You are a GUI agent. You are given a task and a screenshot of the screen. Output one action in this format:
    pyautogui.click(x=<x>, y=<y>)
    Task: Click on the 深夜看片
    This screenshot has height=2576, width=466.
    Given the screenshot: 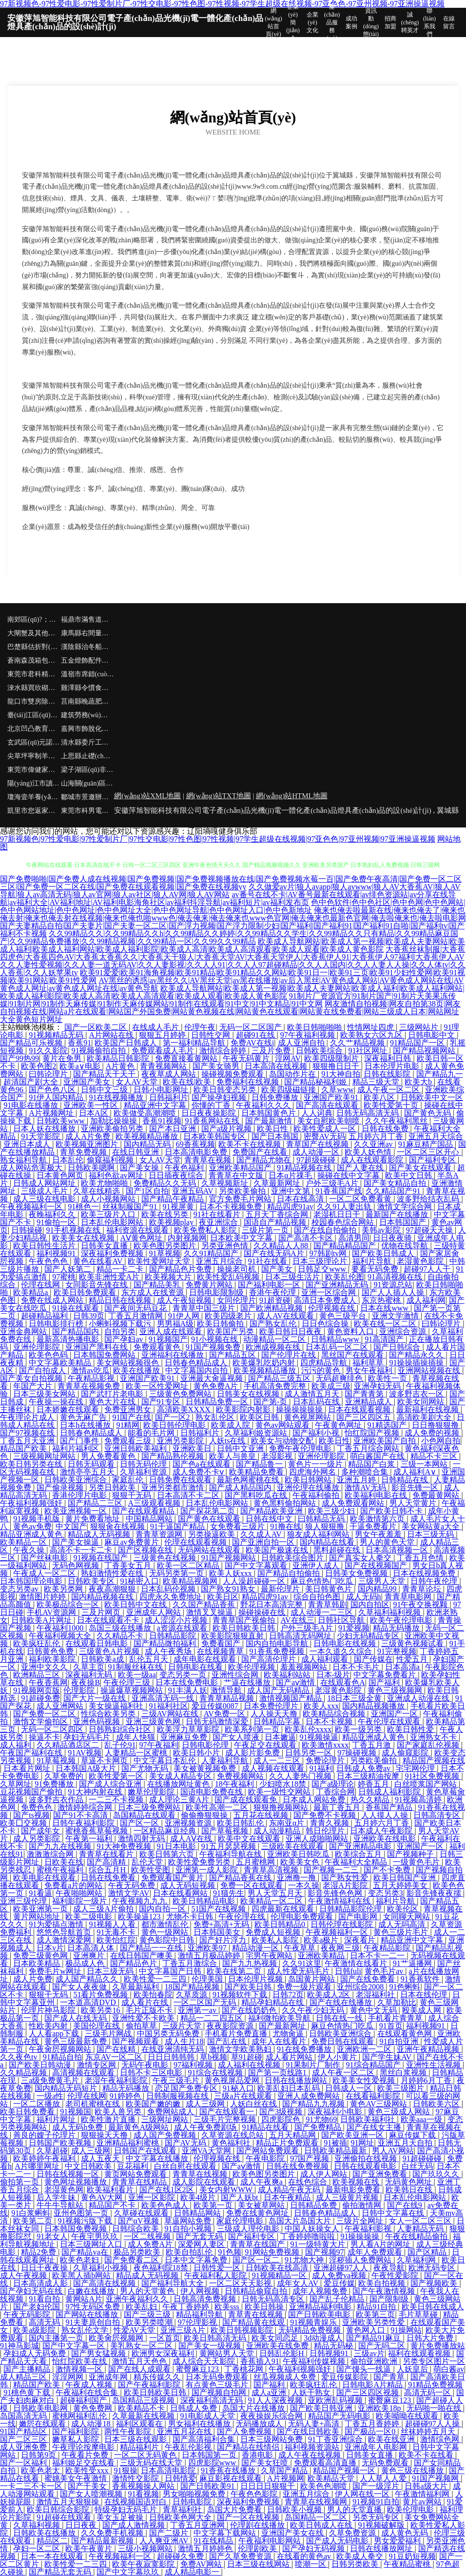 What is the action you would take?
    pyautogui.click(x=360, y=1940)
    